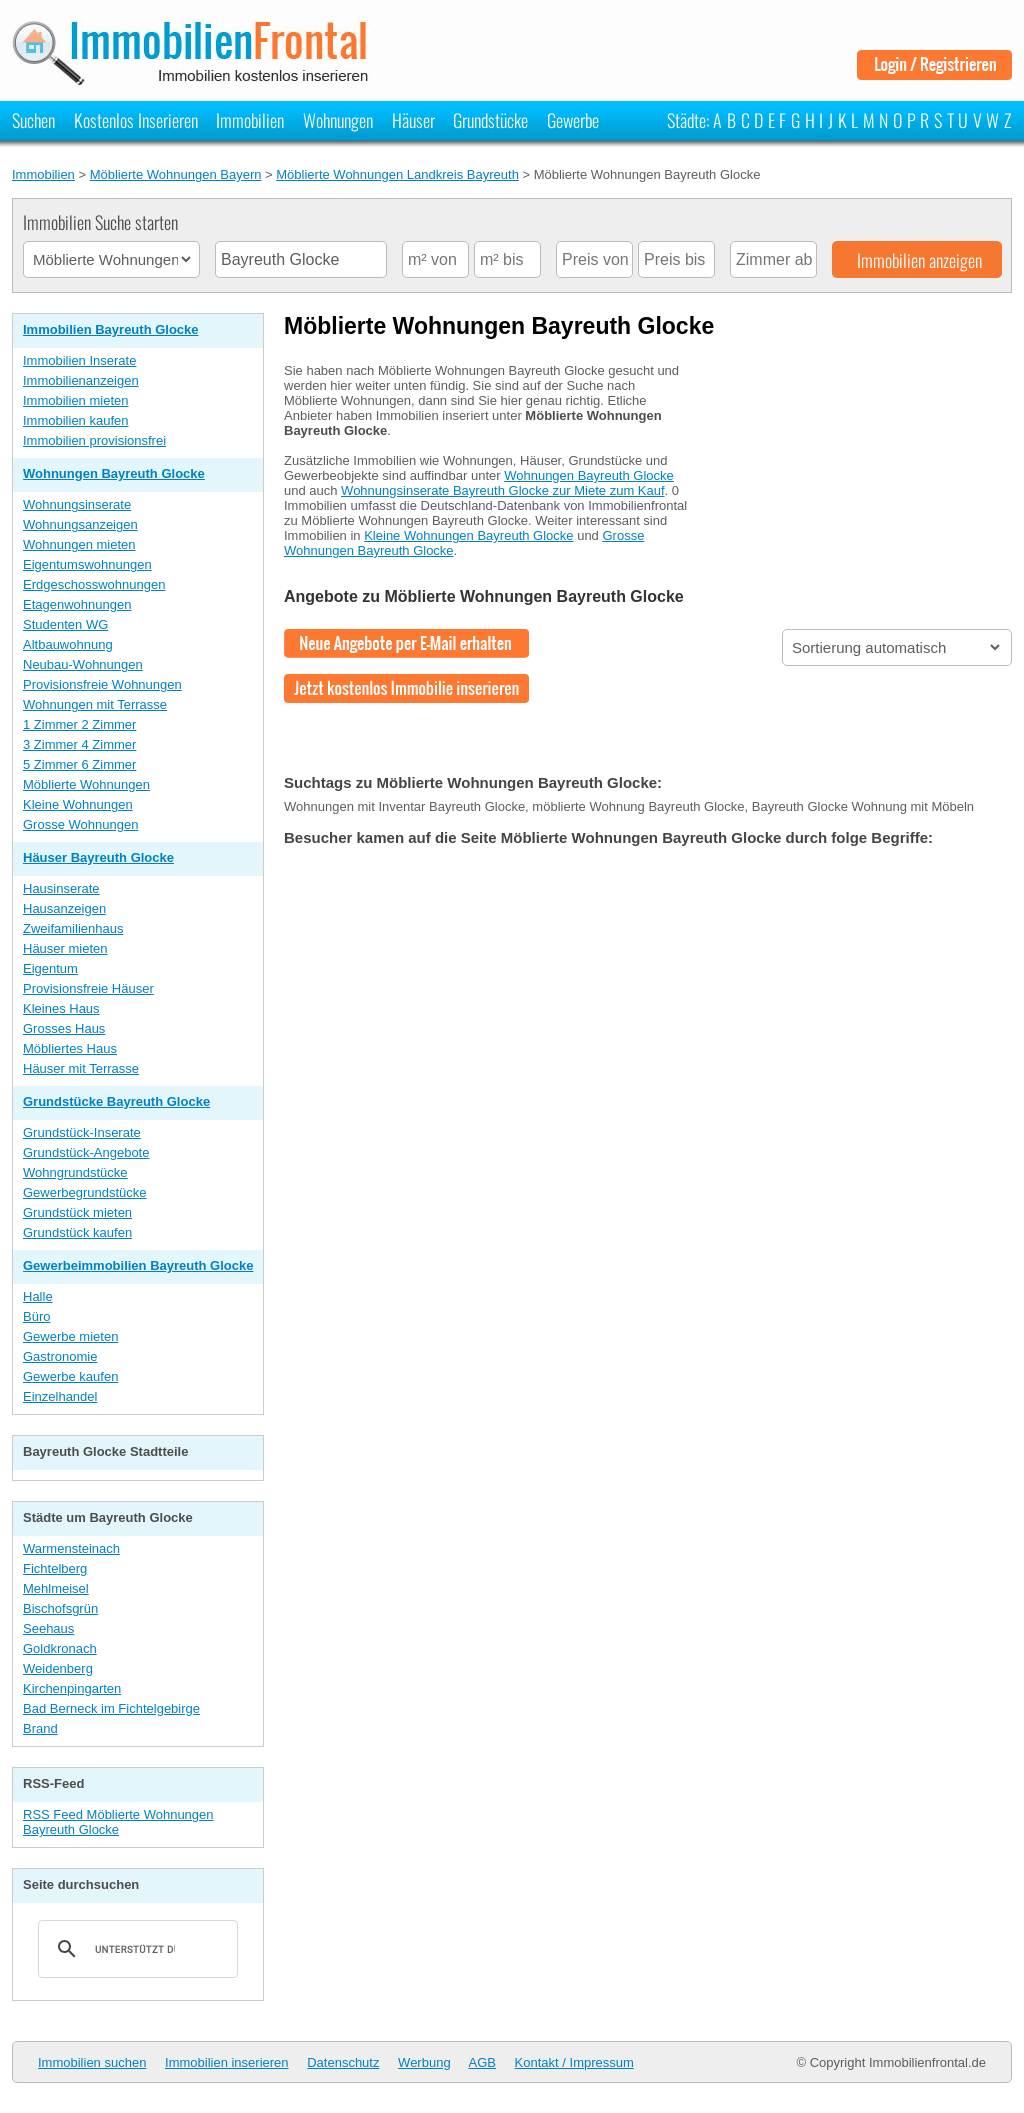 Image resolution: width=1024 pixels, height=2113 pixels. I want to click on Eigentum, so click(50, 968).